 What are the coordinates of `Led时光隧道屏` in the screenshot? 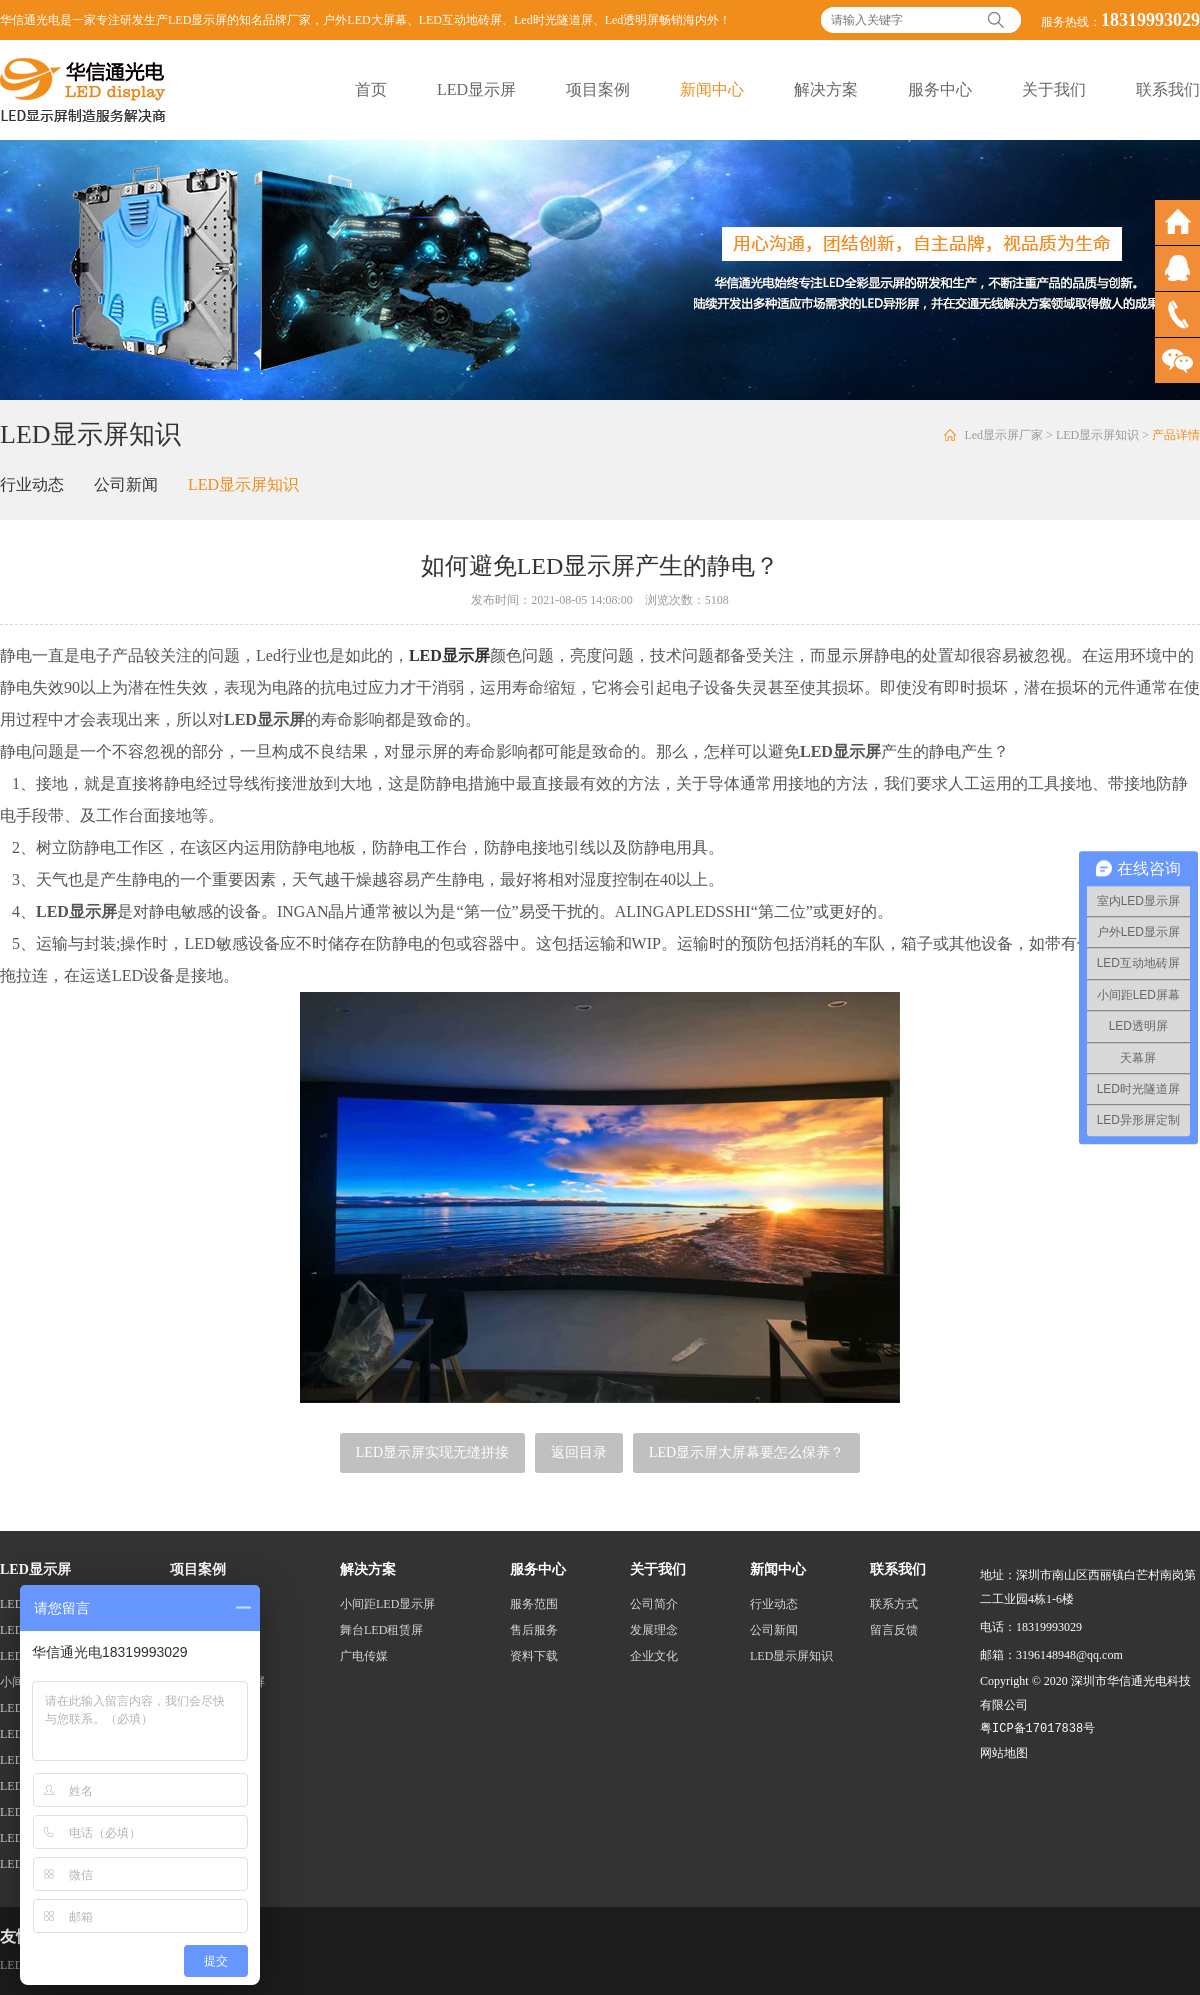 It's located at (553, 20).